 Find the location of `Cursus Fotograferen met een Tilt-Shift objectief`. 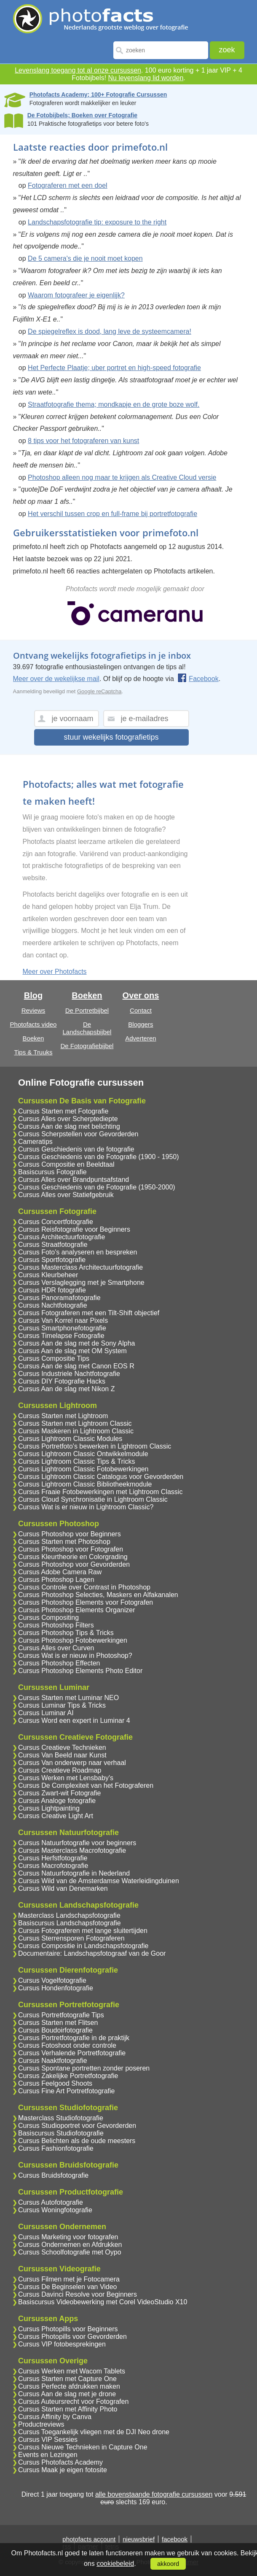

Cursus Fotograferen met een Tilt-Shift objectief is located at coordinates (88, 1312).